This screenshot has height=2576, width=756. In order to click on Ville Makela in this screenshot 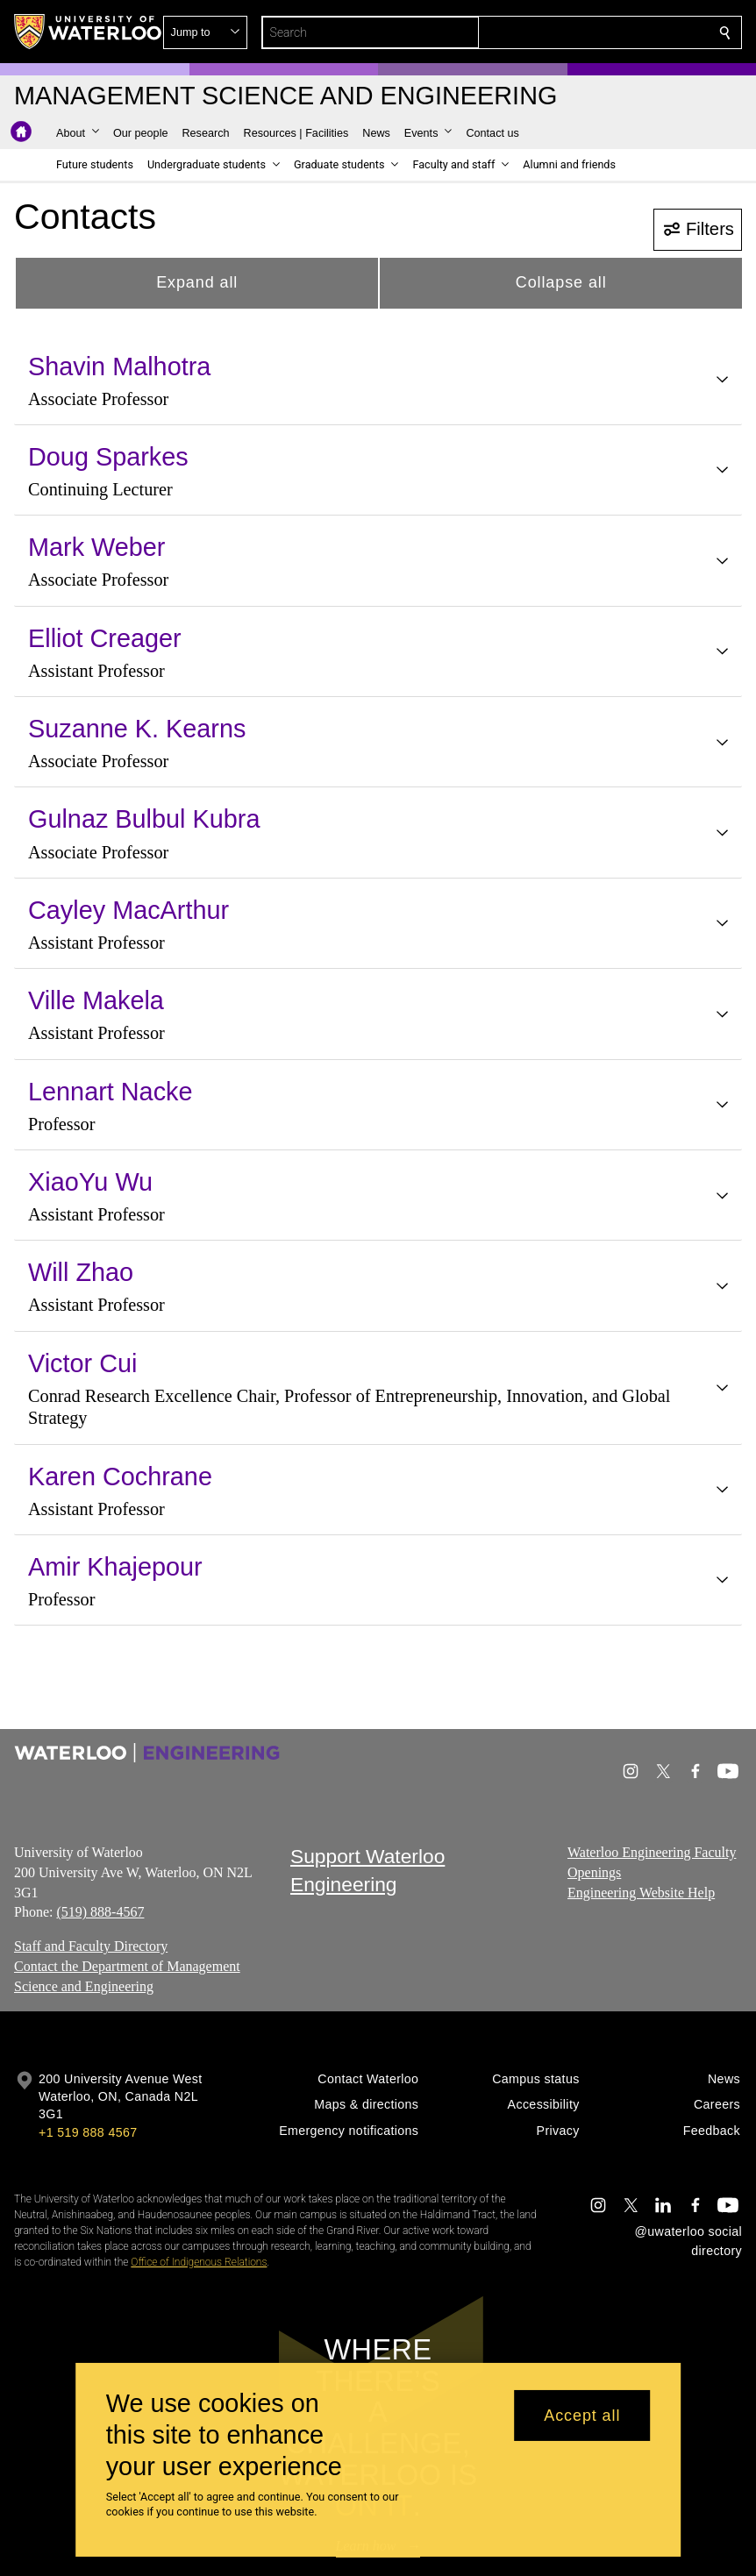, I will do `click(96, 1000)`.